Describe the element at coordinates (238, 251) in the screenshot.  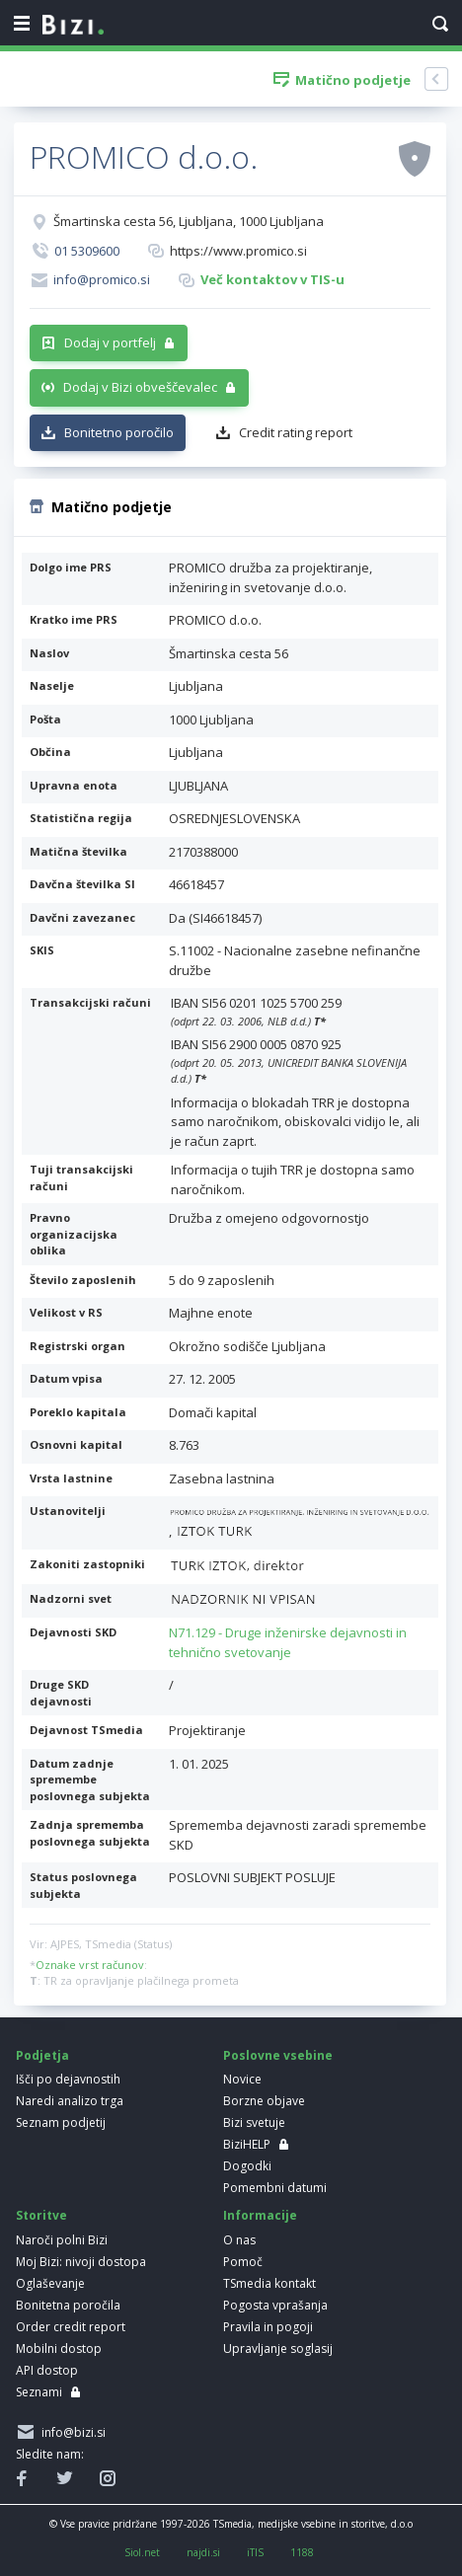
I see `https://www.promico.si` at that location.